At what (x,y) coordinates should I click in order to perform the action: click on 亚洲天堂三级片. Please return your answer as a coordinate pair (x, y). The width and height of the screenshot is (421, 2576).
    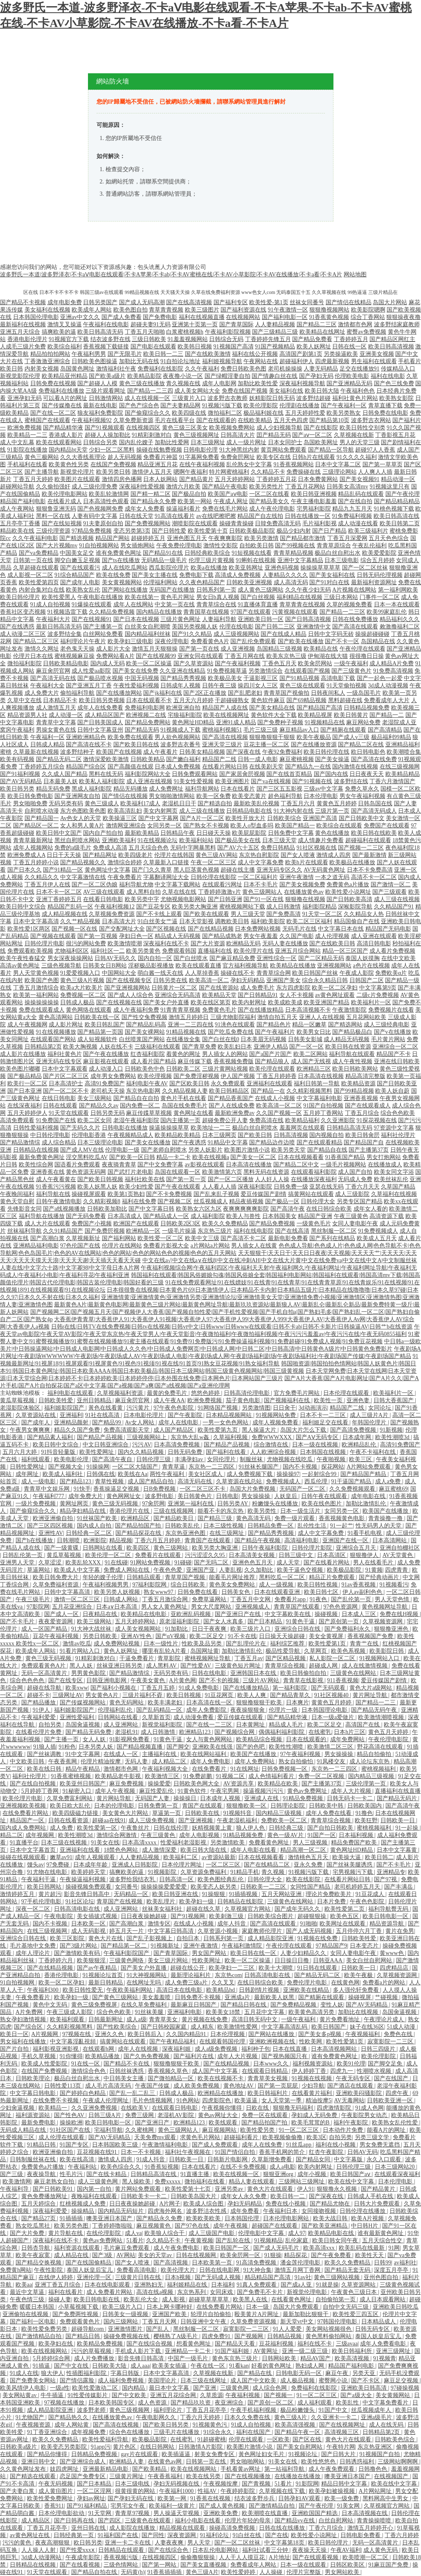
    Looking at the image, I should click on (222, 744).